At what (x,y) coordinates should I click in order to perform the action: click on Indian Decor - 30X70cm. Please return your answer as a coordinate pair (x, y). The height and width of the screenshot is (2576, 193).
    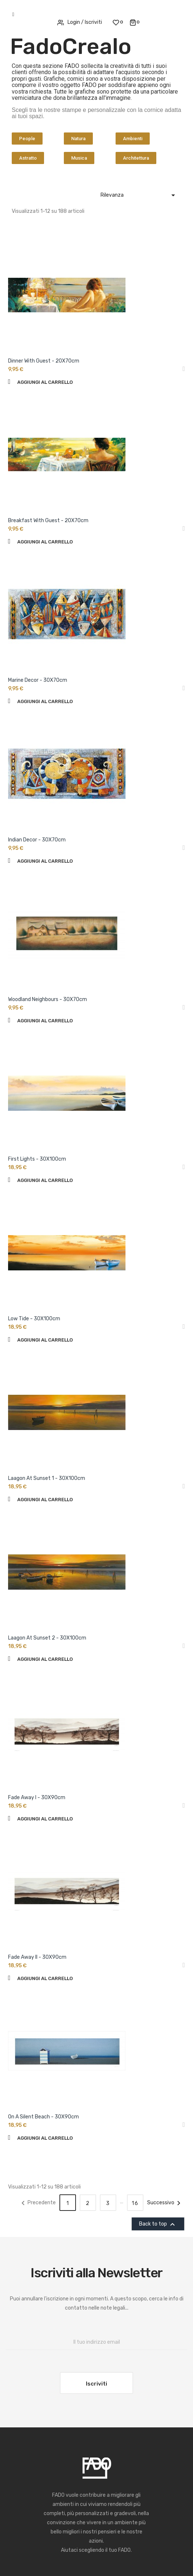
    Looking at the image, I should click on (37, 840).